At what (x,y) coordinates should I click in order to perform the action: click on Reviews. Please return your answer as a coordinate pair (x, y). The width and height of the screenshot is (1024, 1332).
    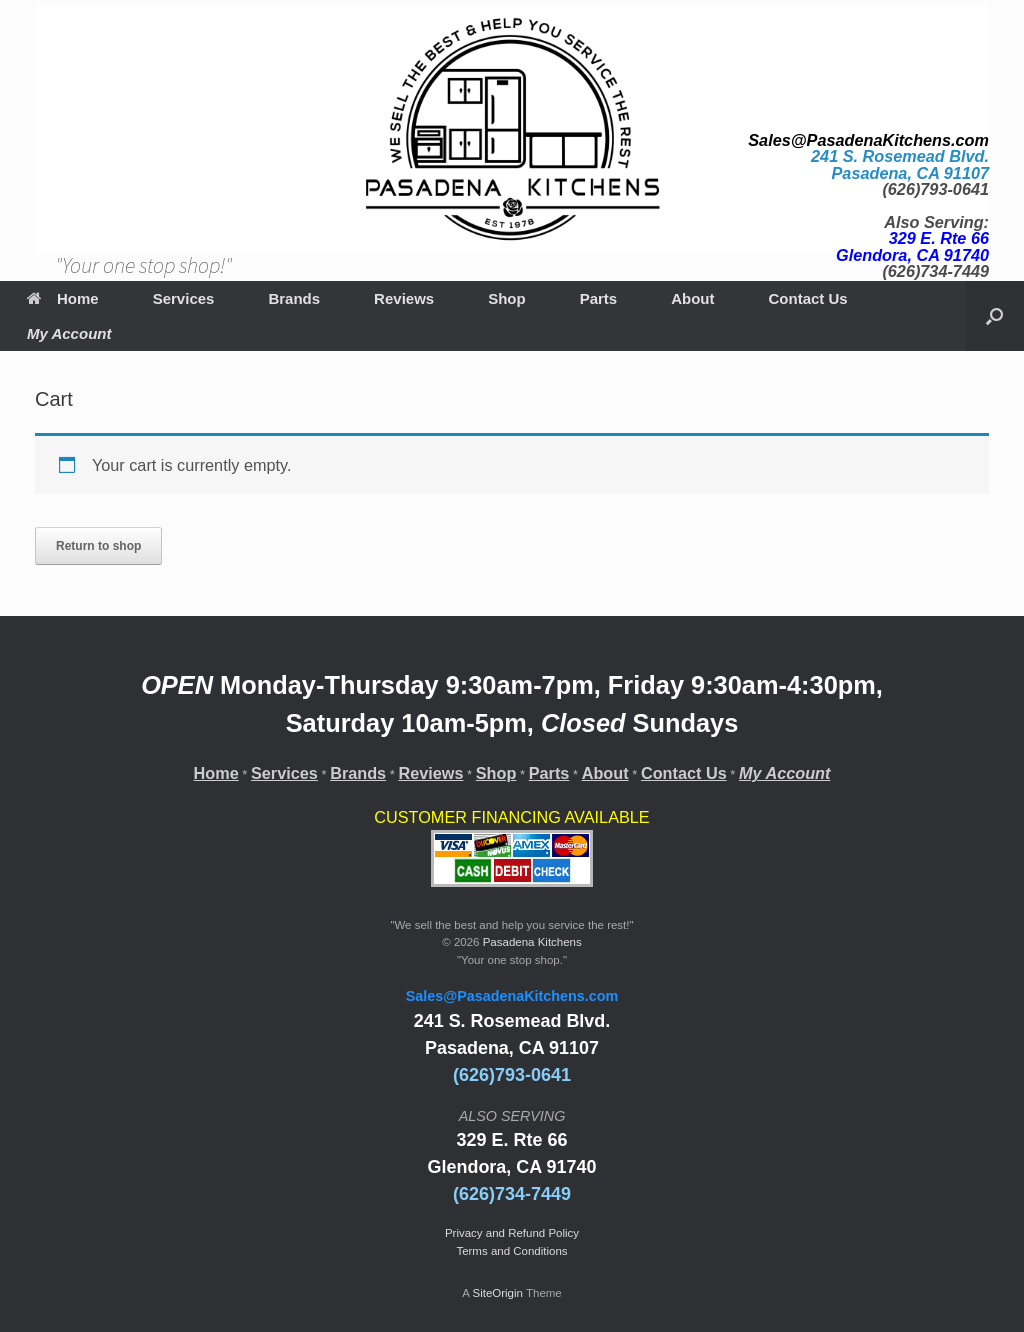
    Looking at the image, I should click on (404, 298).